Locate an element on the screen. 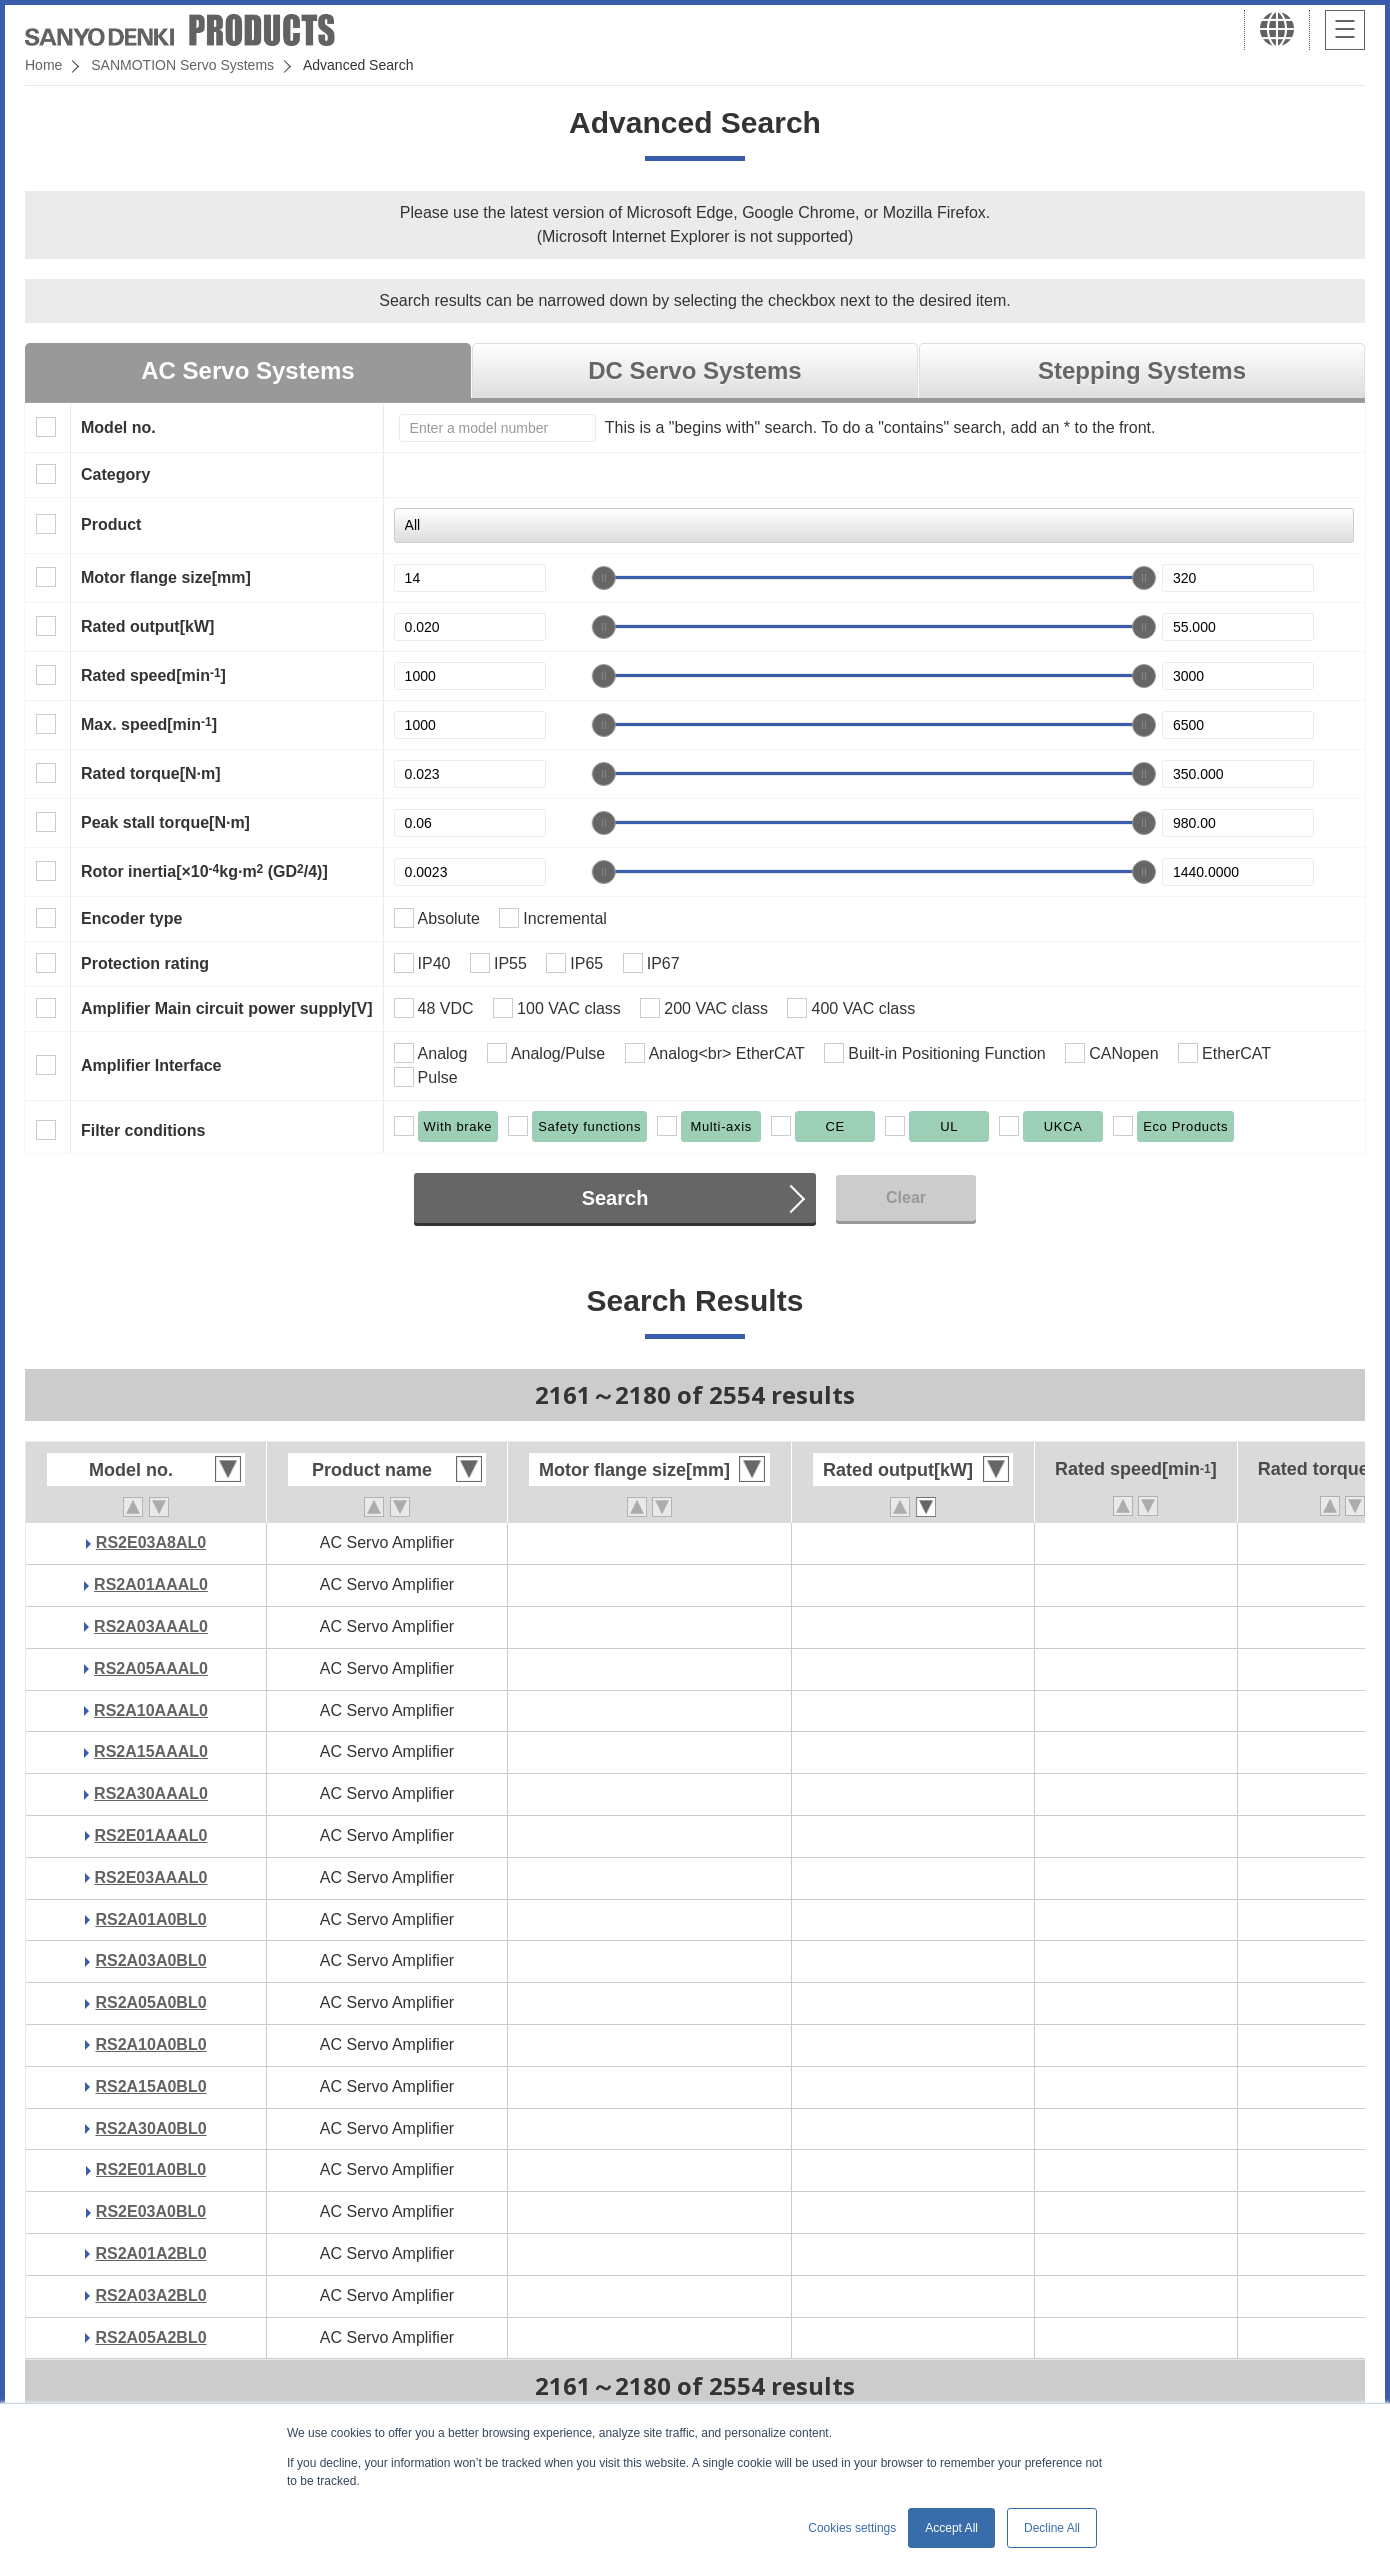  Cookies settings [button] is located at coordinates (852, 2528).